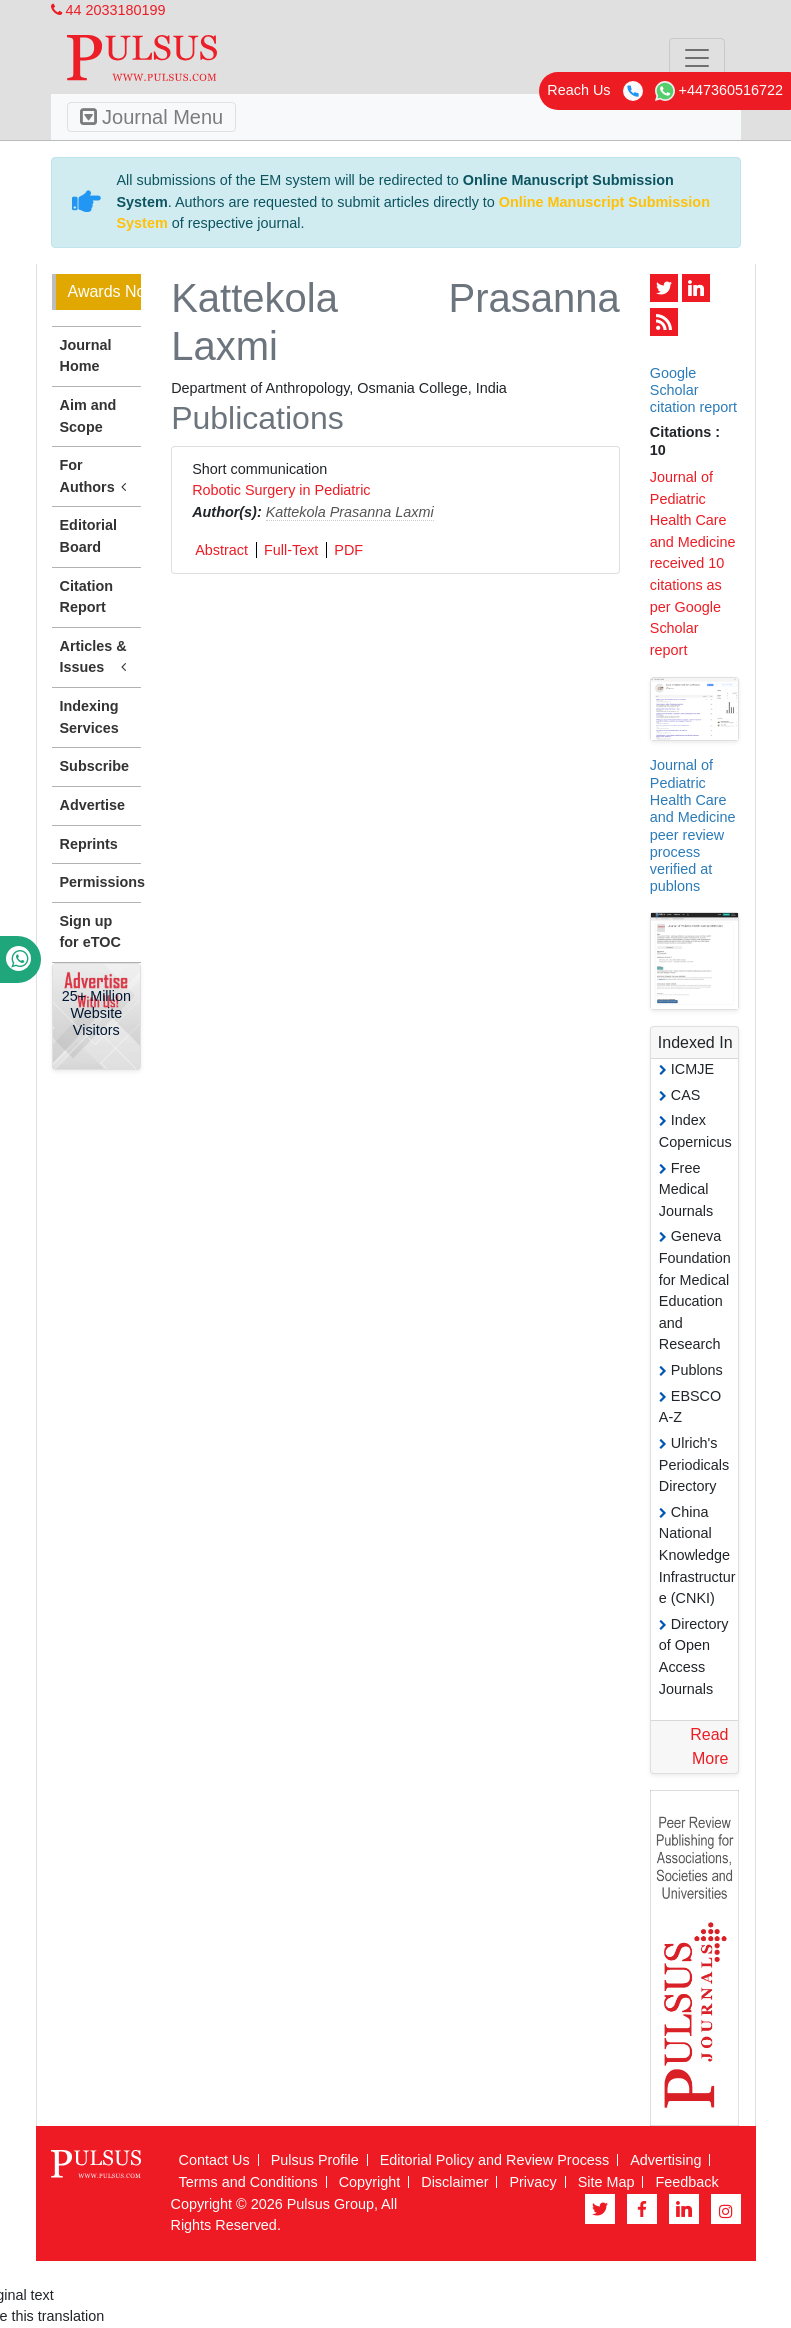 Image resolution: width=791 pixels, height=2328 pixels. What do you see at coordinates (97, 658) in the screenshot?
I see `Articles & Issues` at bounding box center [97, 658].